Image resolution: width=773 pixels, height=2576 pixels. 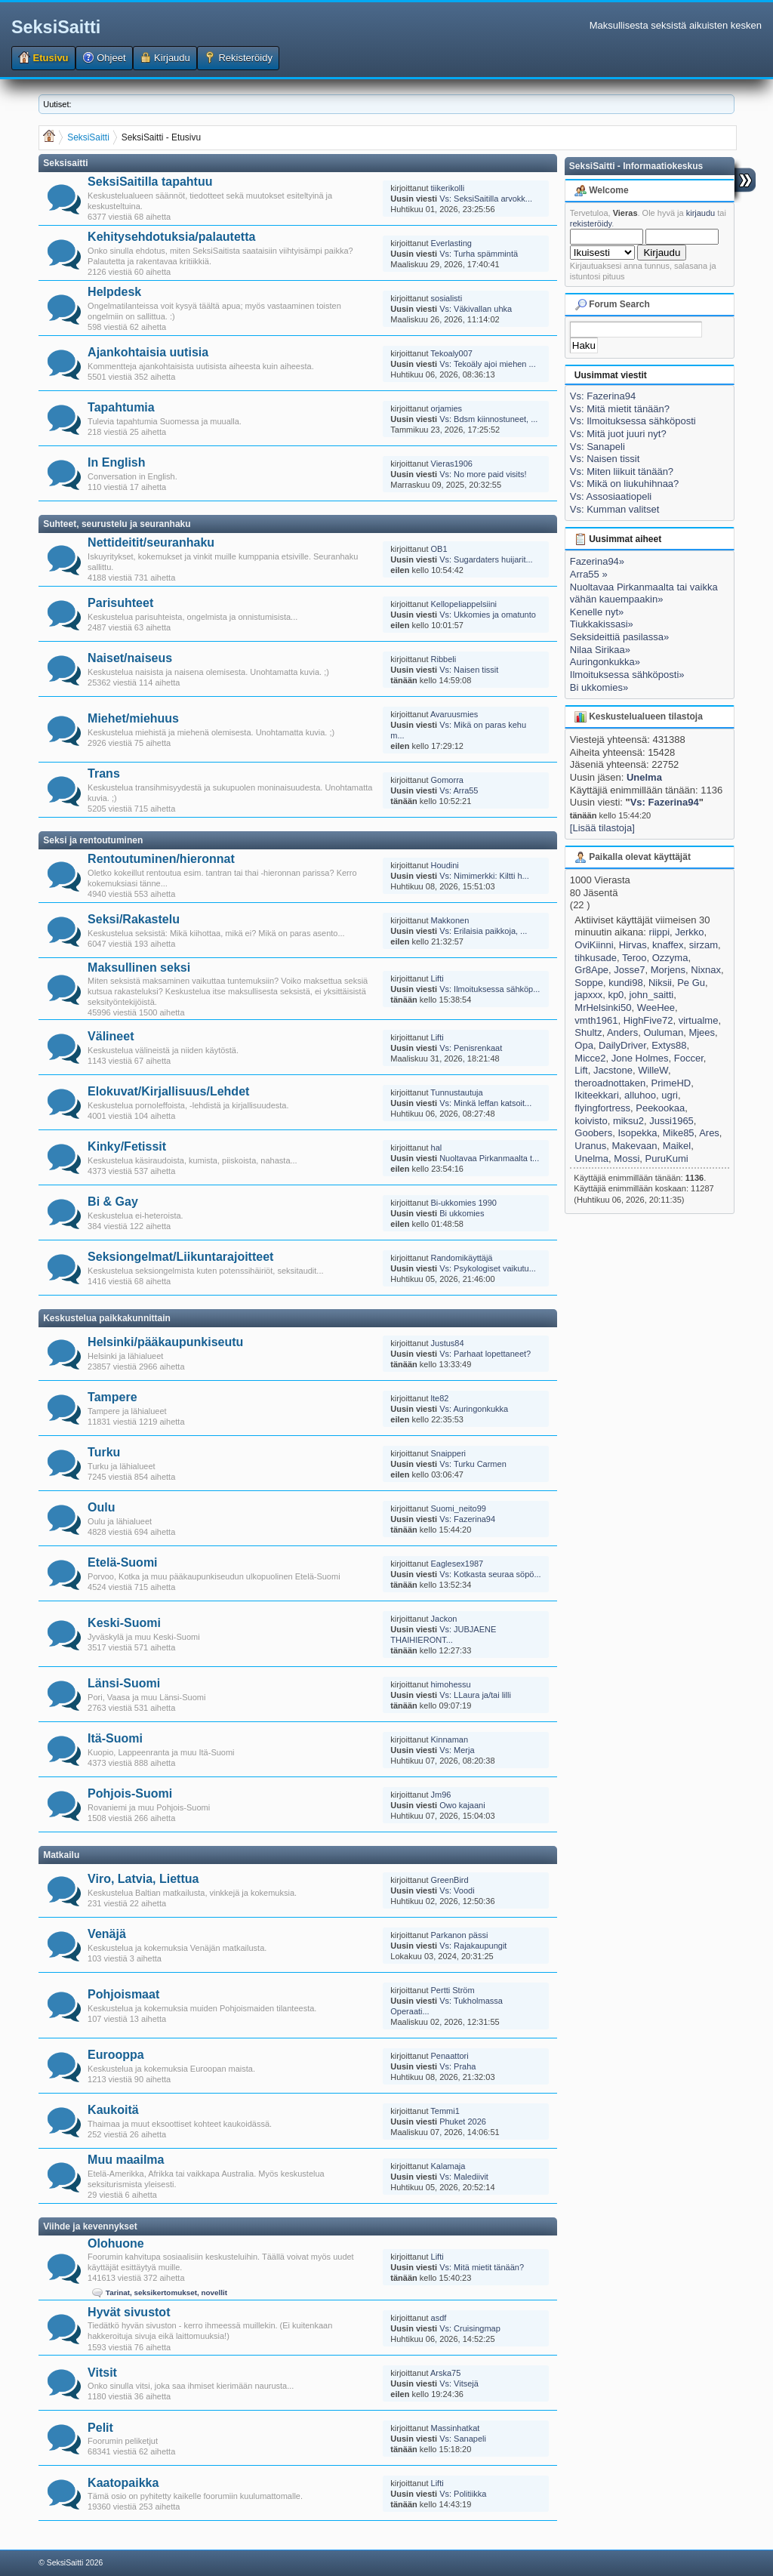 What do you see at coordinates (457, 1563) in the screenshot?
I see `Eaglesex1987` at bounding box center [457, 1563].